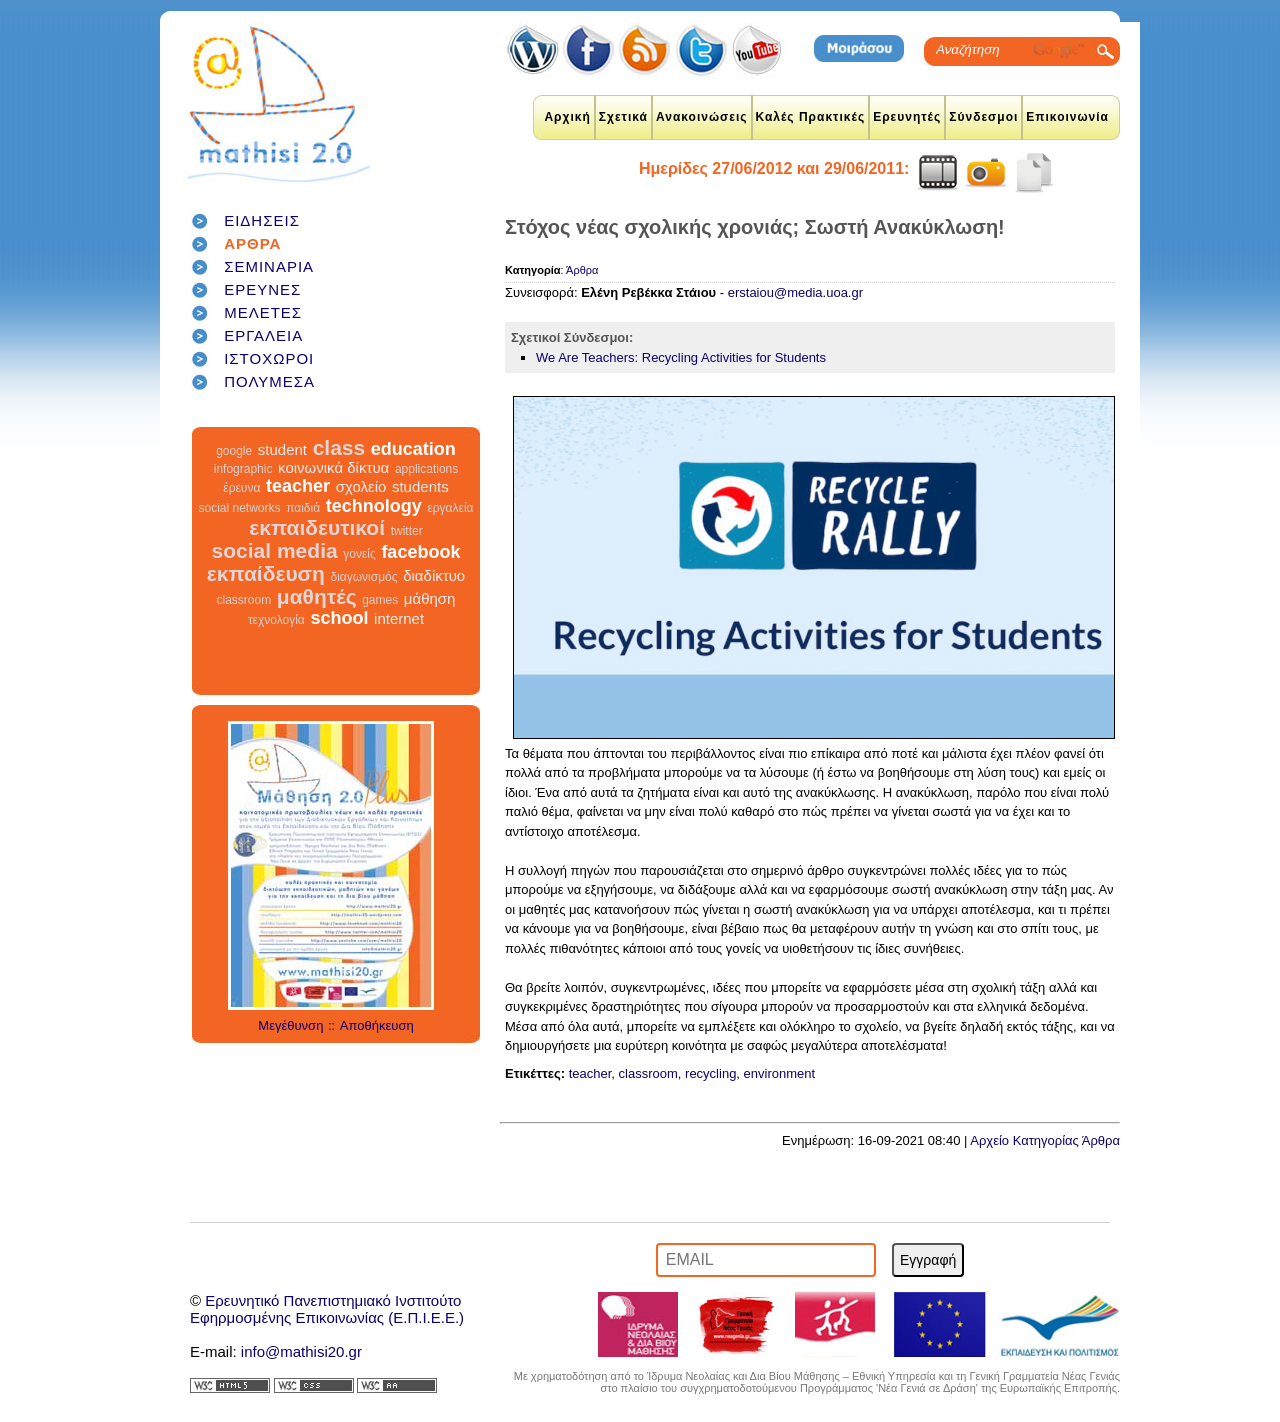 The width and height of the screenshot is (1280, 1422). I want to click on ΑΡΘΡΑ, so click(252, 243).